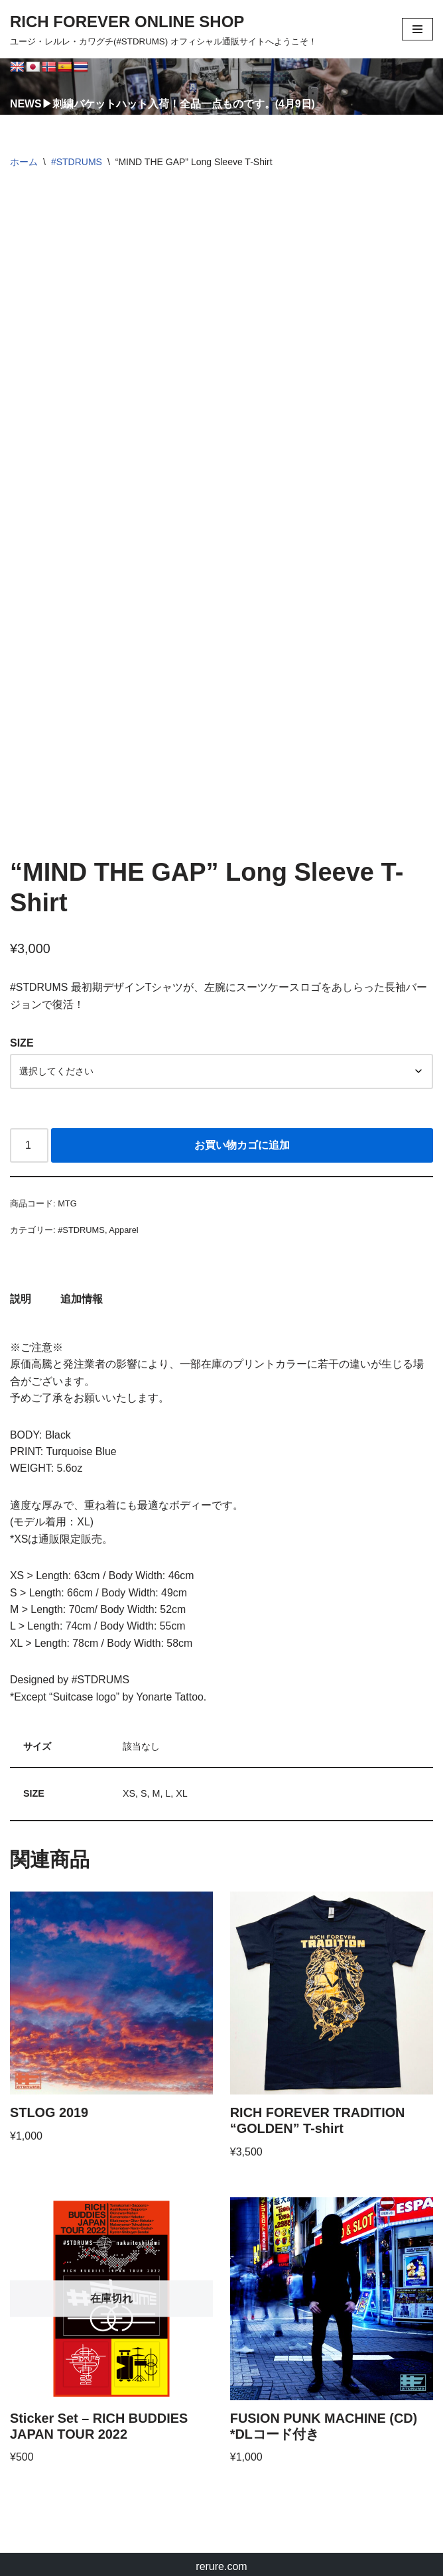 The width and height of the screenshot is (443, 2576). What do you see at coordinates (417, 29) in the screenshot?
I see `[ナビゲーションメニュー]` at bounding box center [417, 29].